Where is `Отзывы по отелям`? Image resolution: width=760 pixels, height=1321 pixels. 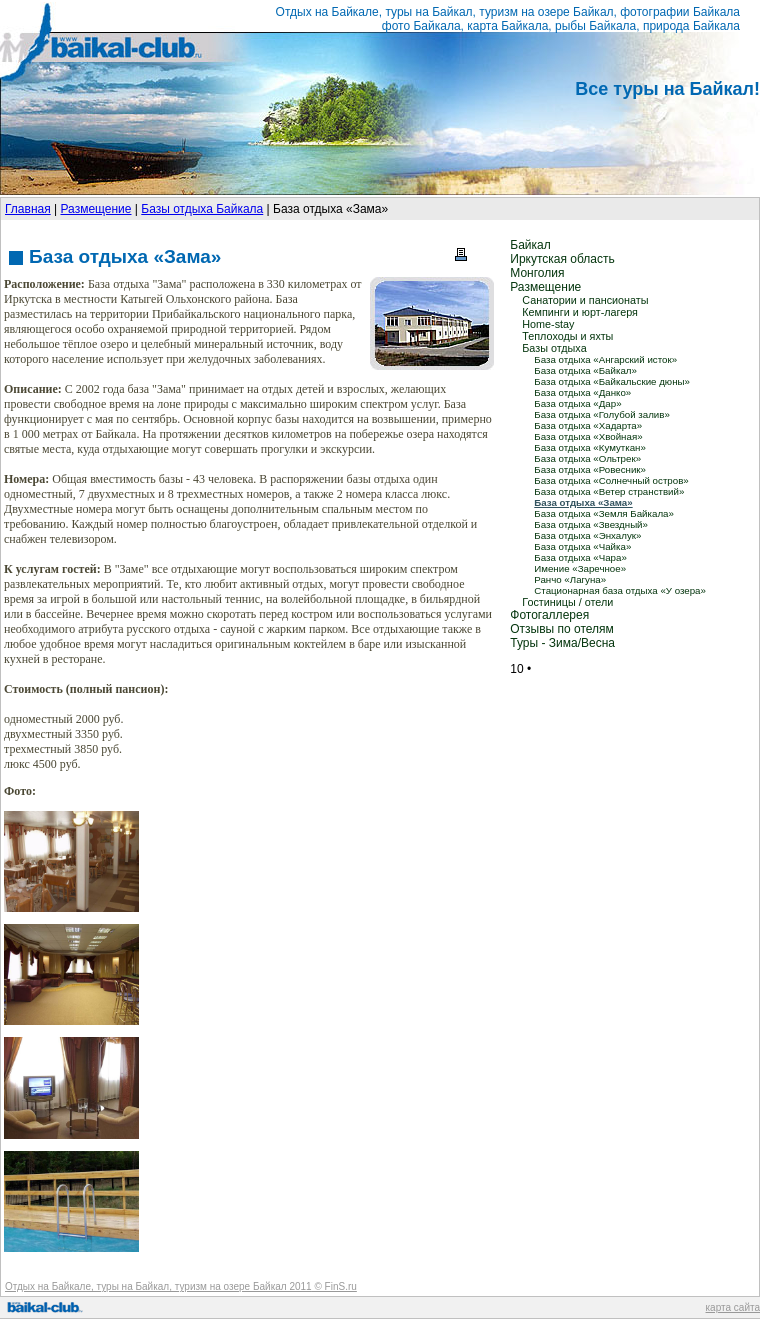
Отзывы по отелям is located at coordinates (562, 629).